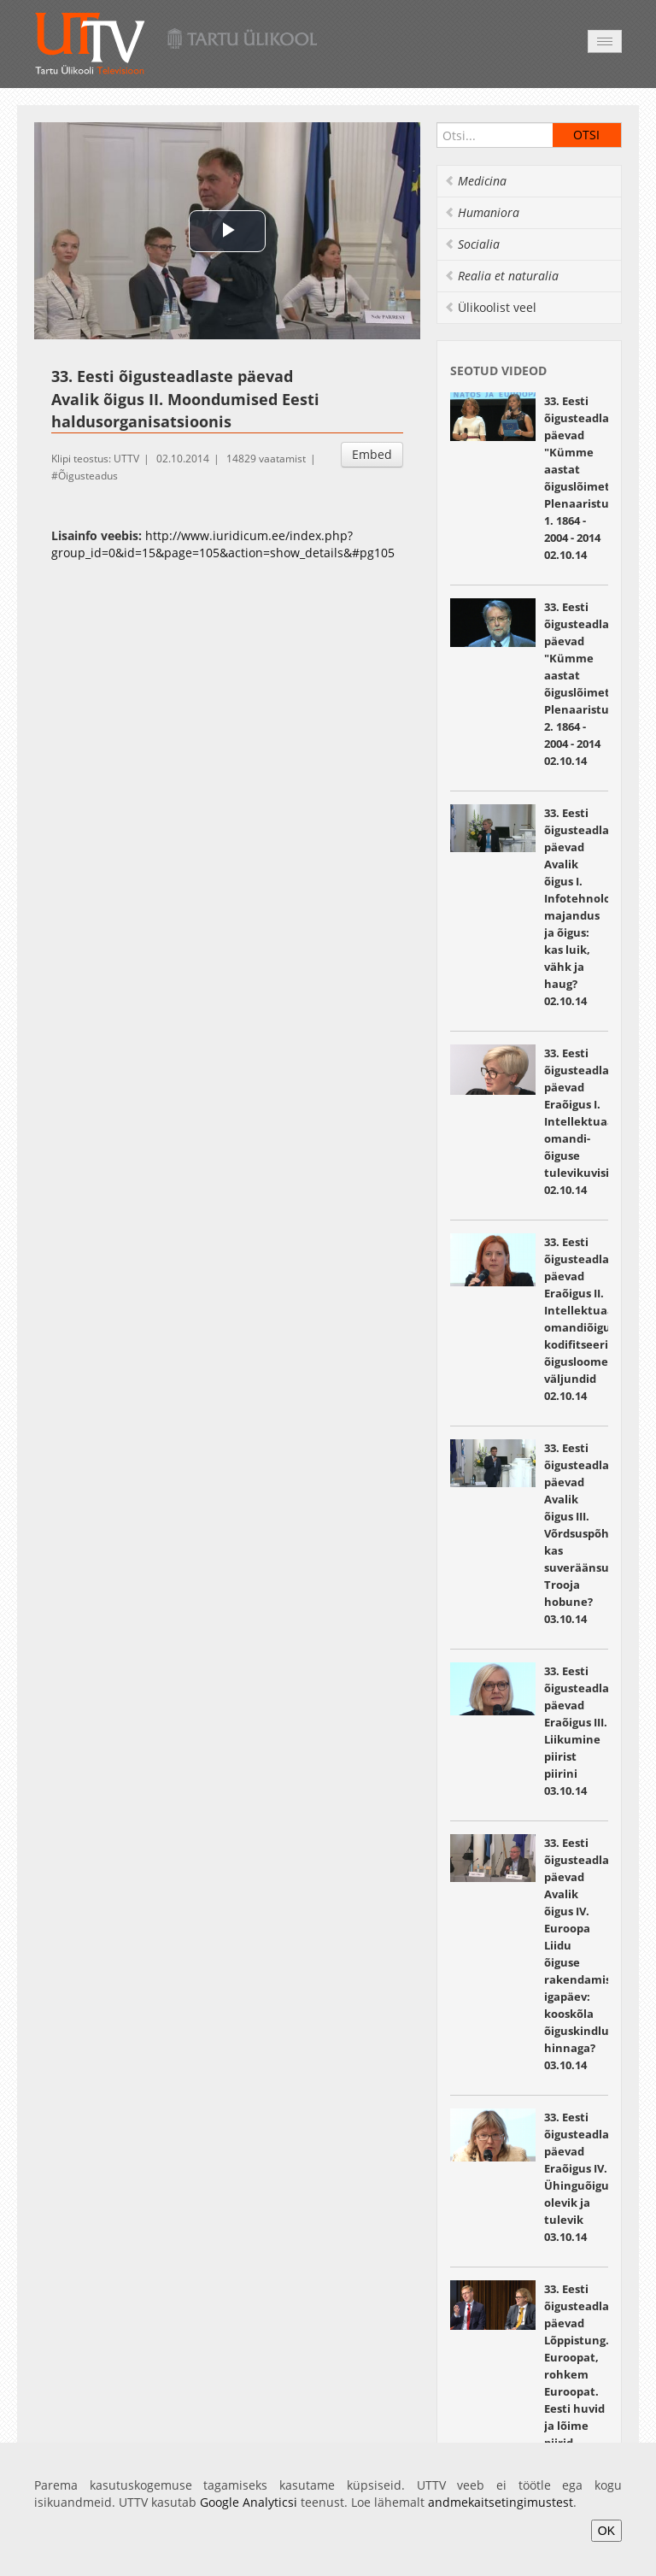  What do you see at coordinates (248, 2502) in the screenshot?
I see `Google Analyticsi` at bounding box center [248, 2502].